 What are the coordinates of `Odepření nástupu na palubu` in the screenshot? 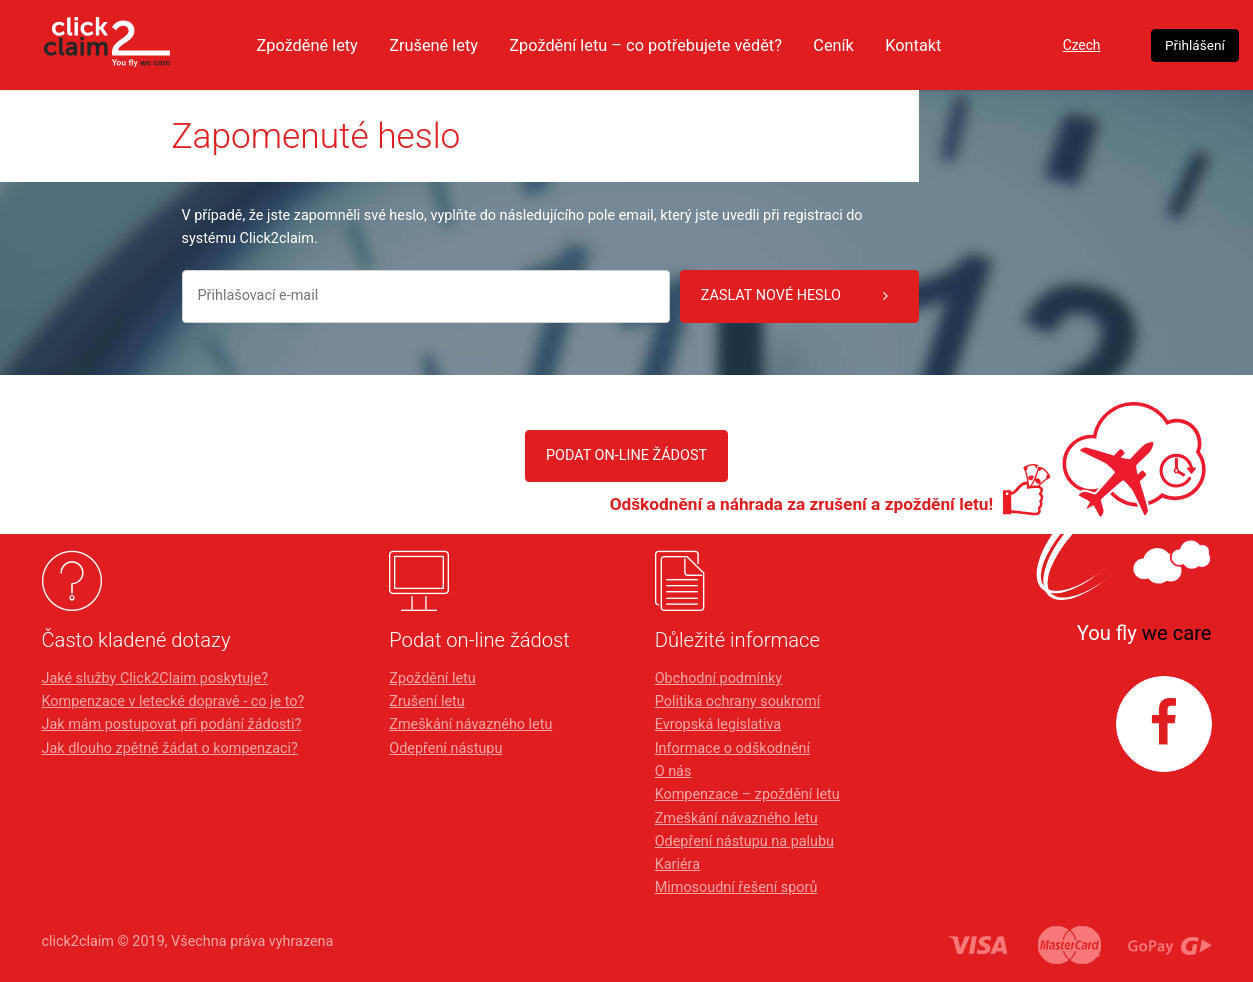 It's located at (744, 841).